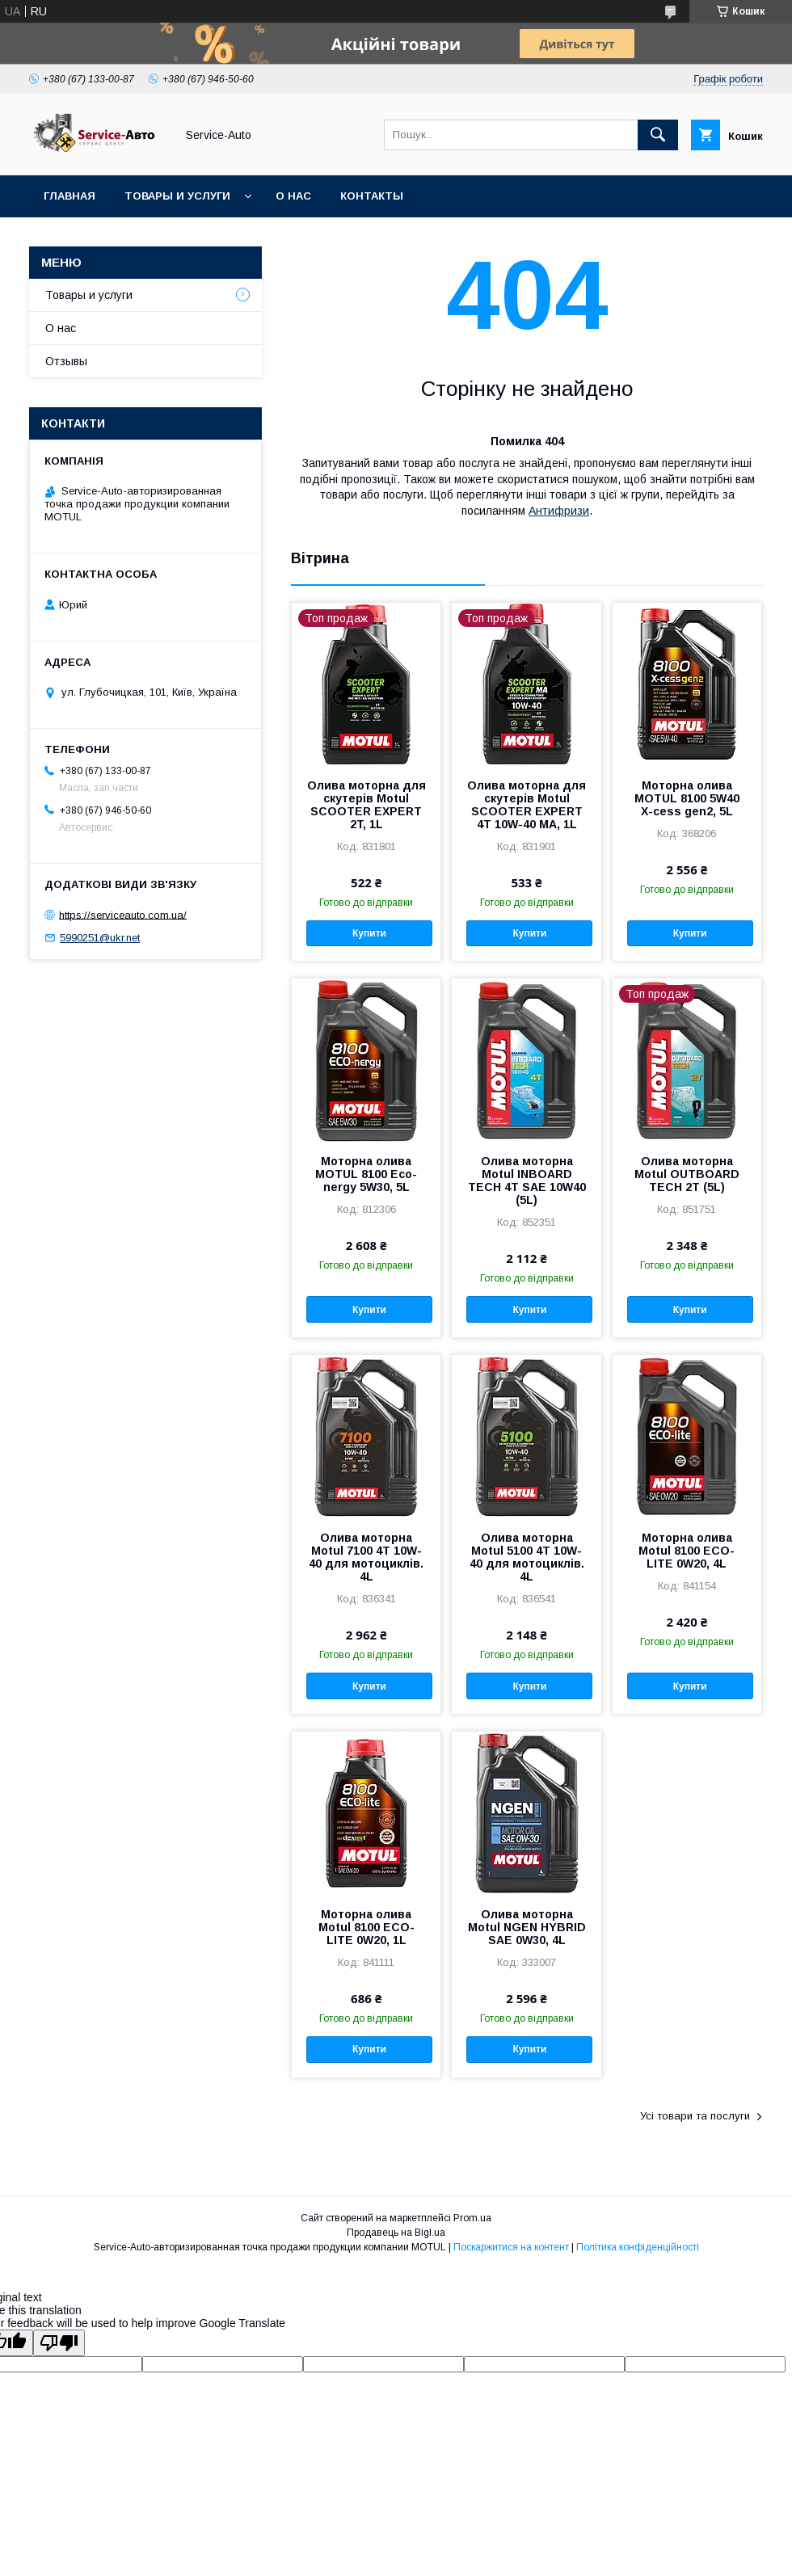 Image resolution: width=792 pixels, height=2576 pixels. What do you see at coordinates (366, 805) in the screenshot?
I see `Олива моторна для скутерів Motul SCOOTER EXPERT 2T, 1L` at bounding box center [366, 805].